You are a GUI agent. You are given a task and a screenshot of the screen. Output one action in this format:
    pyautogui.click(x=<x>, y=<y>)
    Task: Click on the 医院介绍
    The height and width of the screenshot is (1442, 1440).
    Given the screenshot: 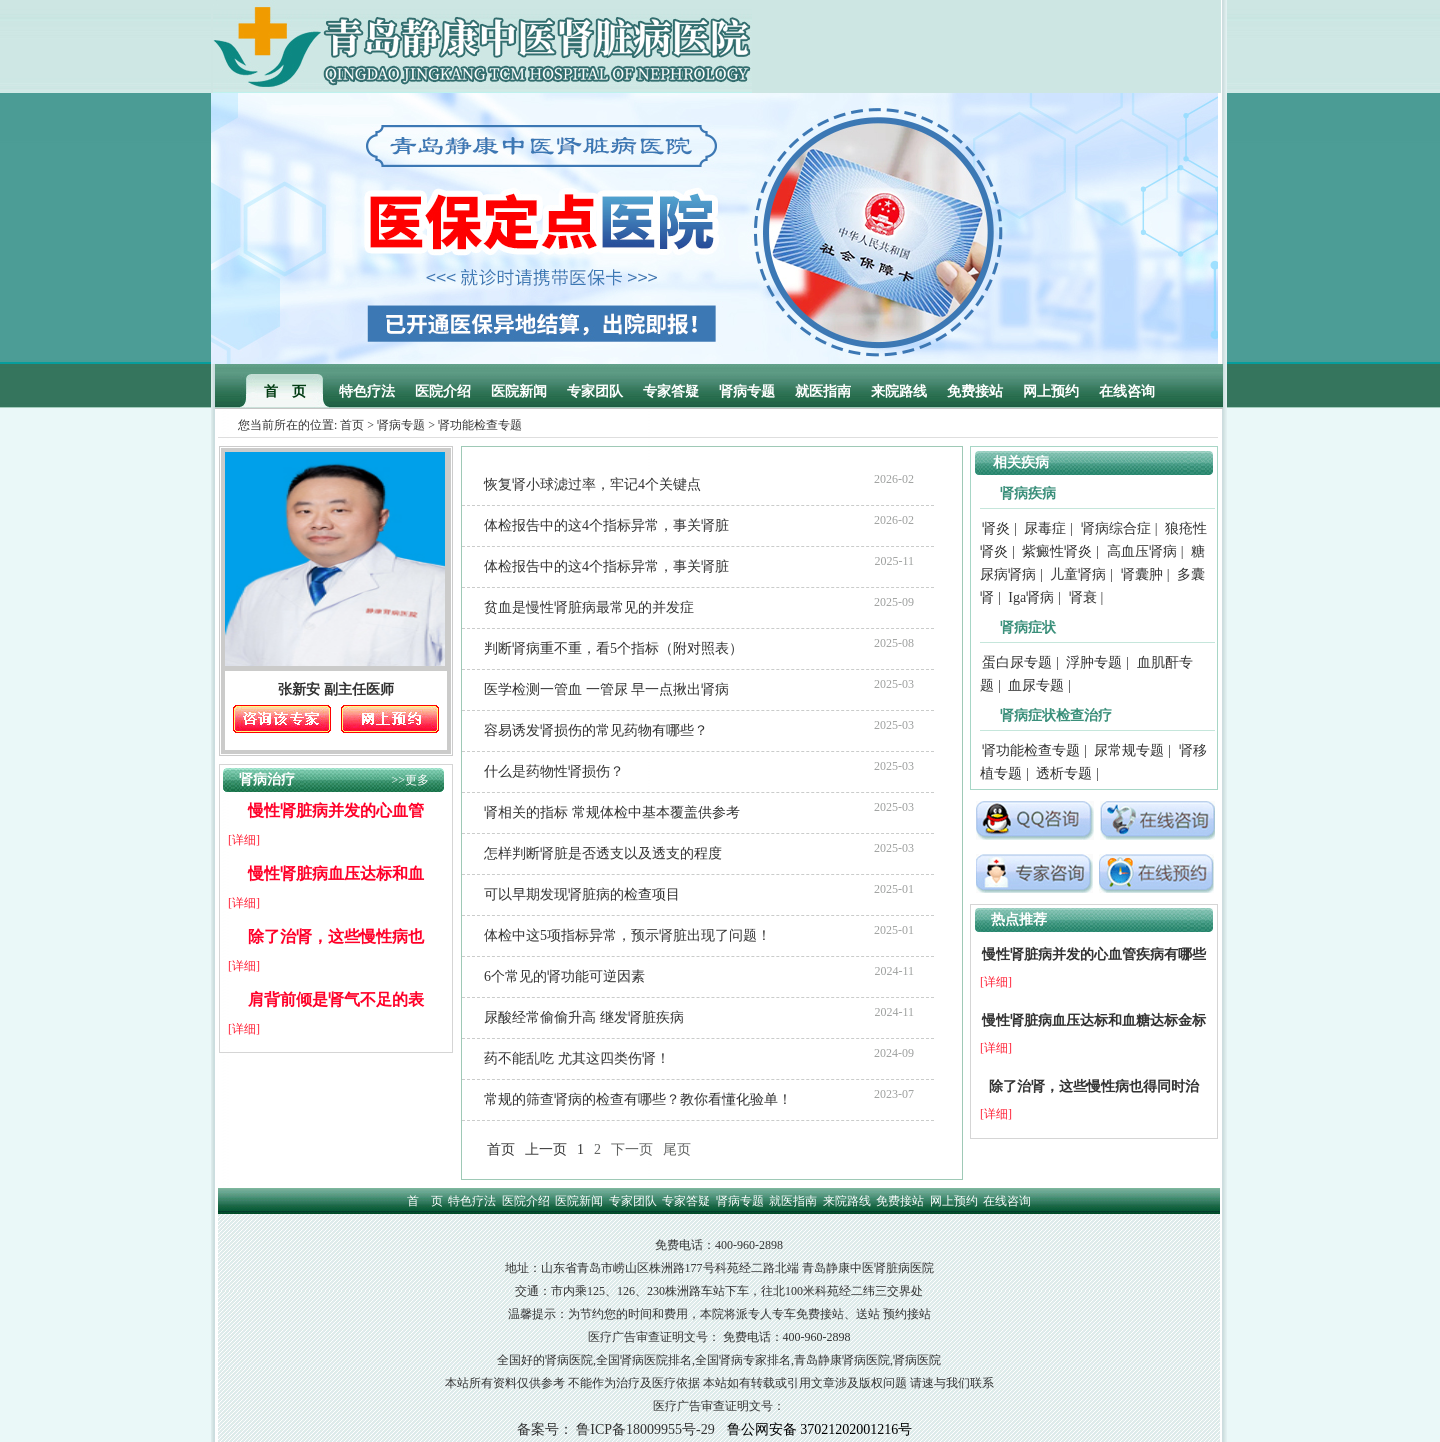 What is the action you would take?
    pyautogui.click(x=443, y=391)
    